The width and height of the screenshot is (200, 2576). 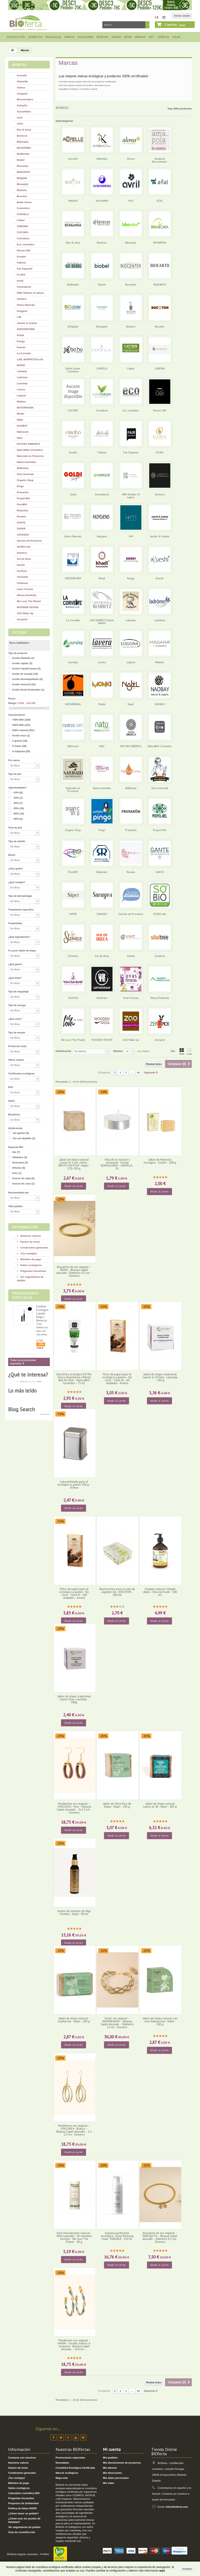 I want to click on Essabó, so click(x=21, y=256).